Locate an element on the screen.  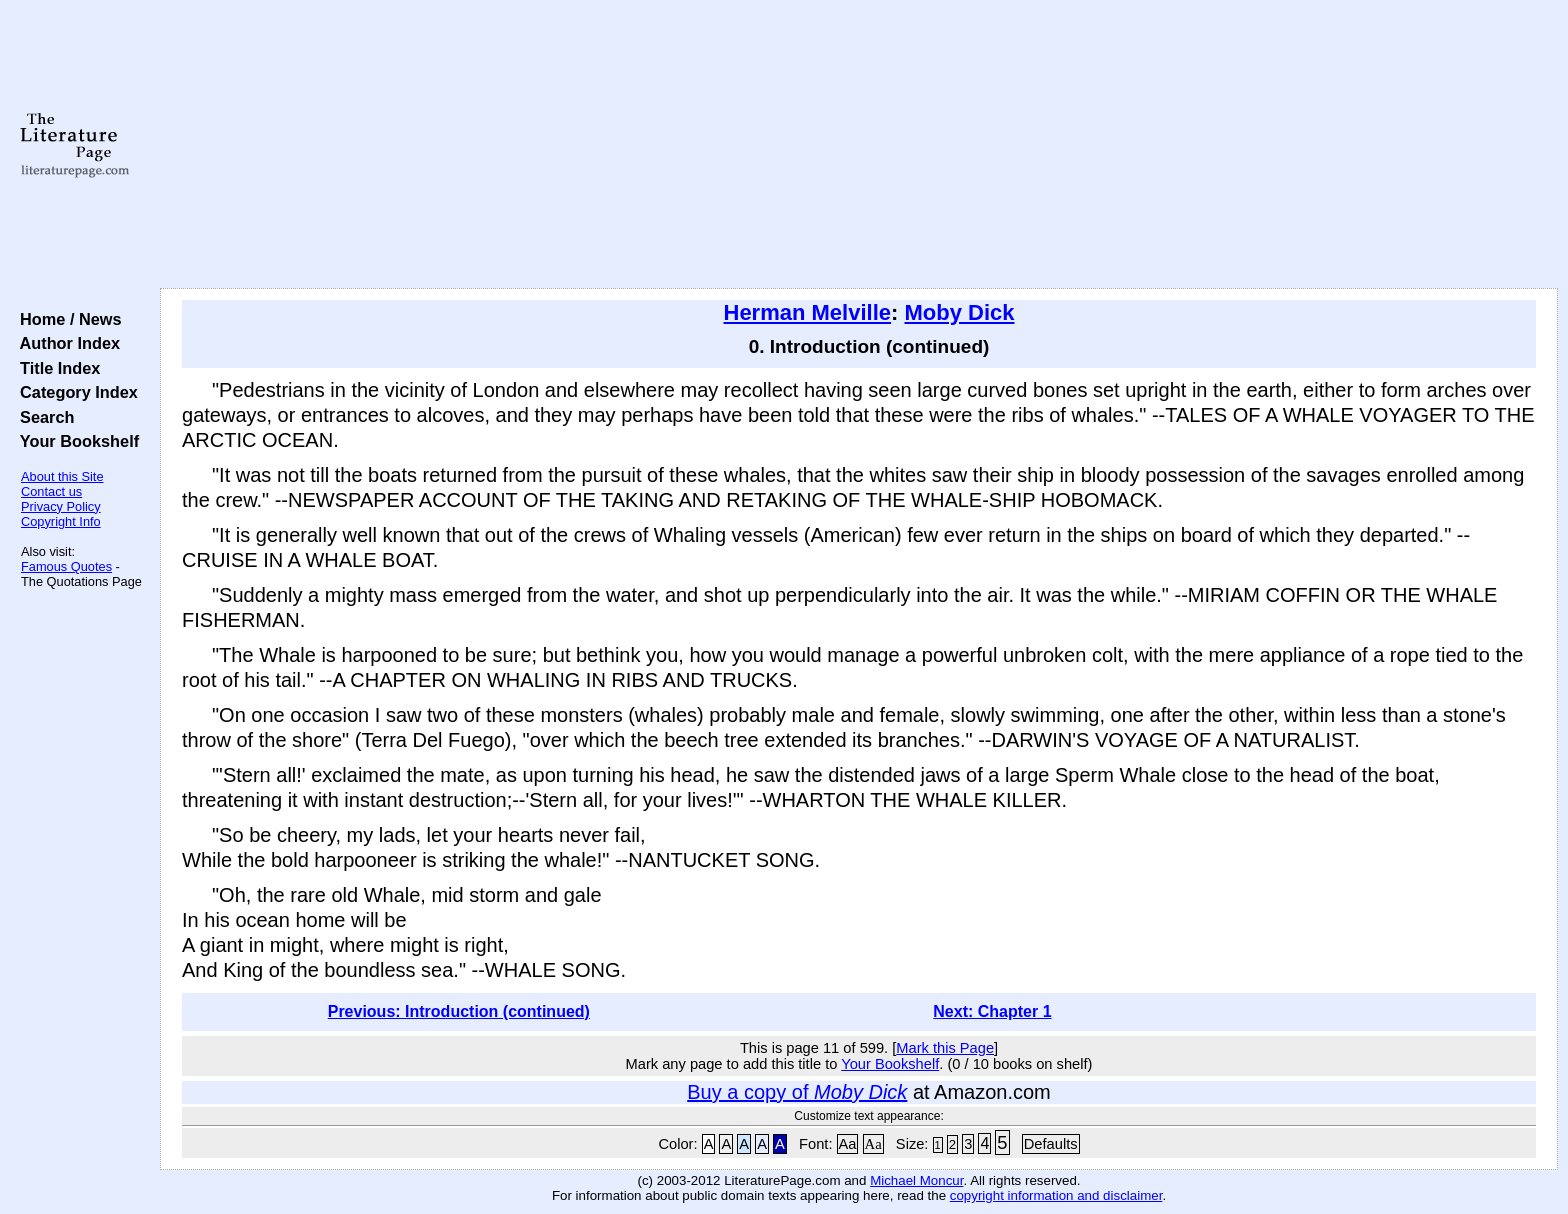
copyright information and disclaimer is located at coordinates (1056, 1195).